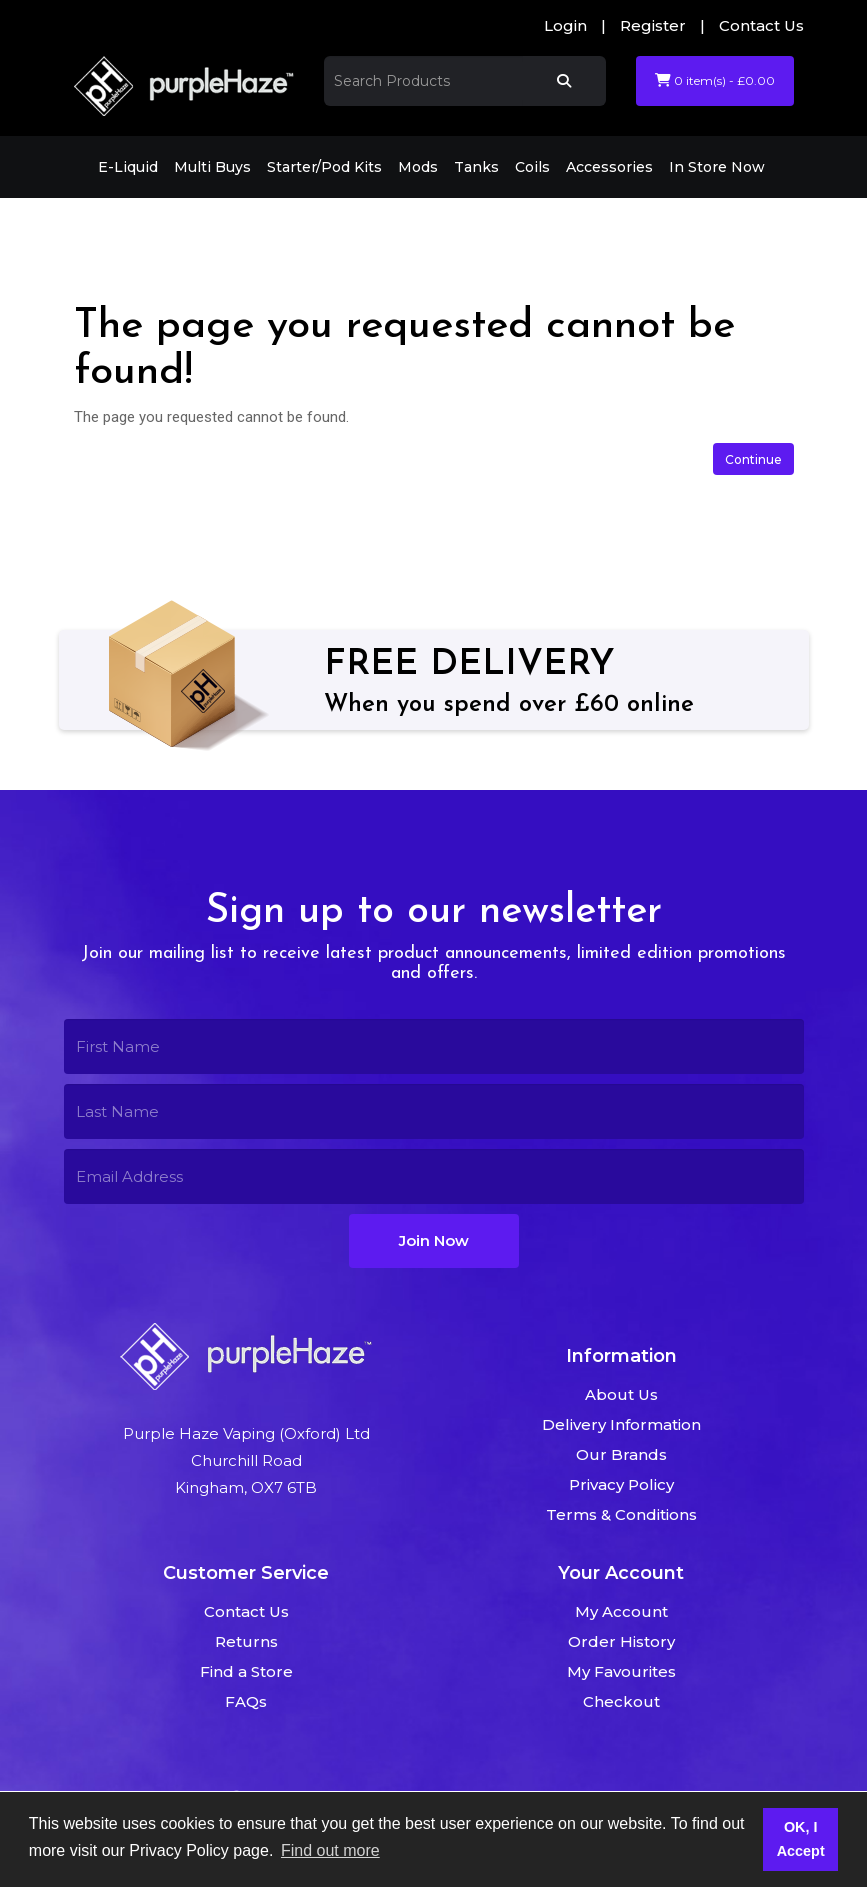 The width and height of the screenshot is (867, 1887). I want to click on Continue, so click(753, 459).